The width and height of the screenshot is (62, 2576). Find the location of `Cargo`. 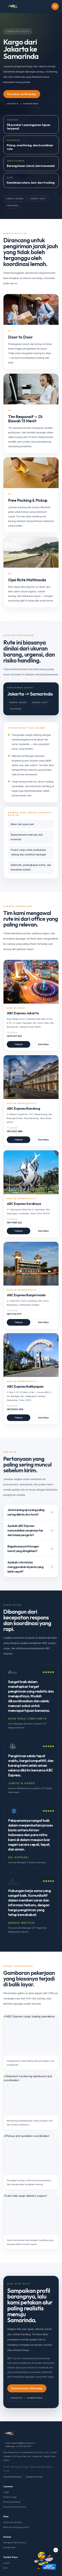

Cargo is located at coordinates (6, 2492).